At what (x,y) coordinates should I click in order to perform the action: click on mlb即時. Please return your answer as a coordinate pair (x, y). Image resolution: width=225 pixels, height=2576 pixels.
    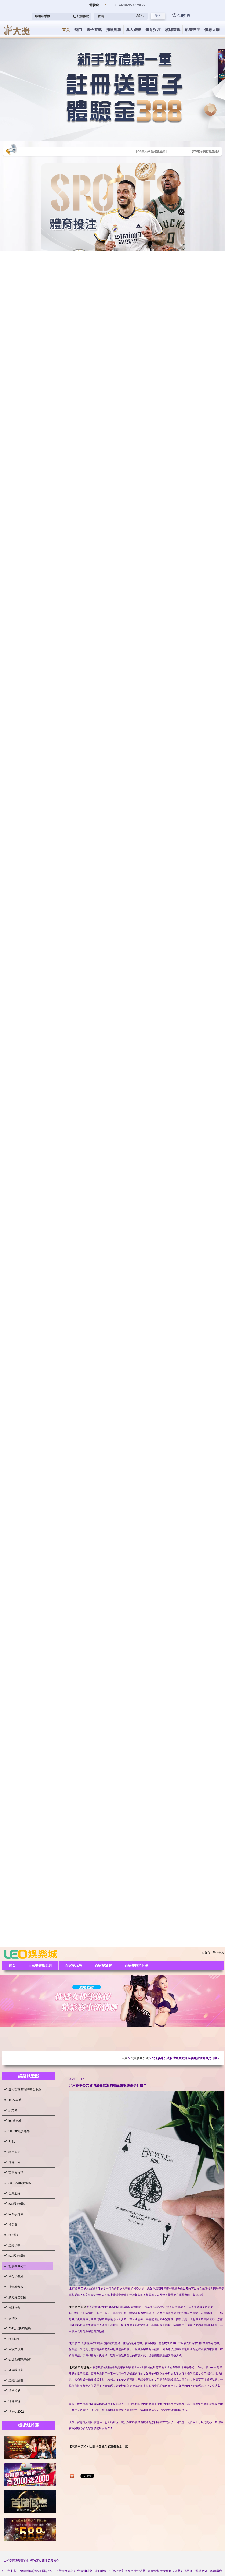
    Looking at the image, I should click on (13, 2338).